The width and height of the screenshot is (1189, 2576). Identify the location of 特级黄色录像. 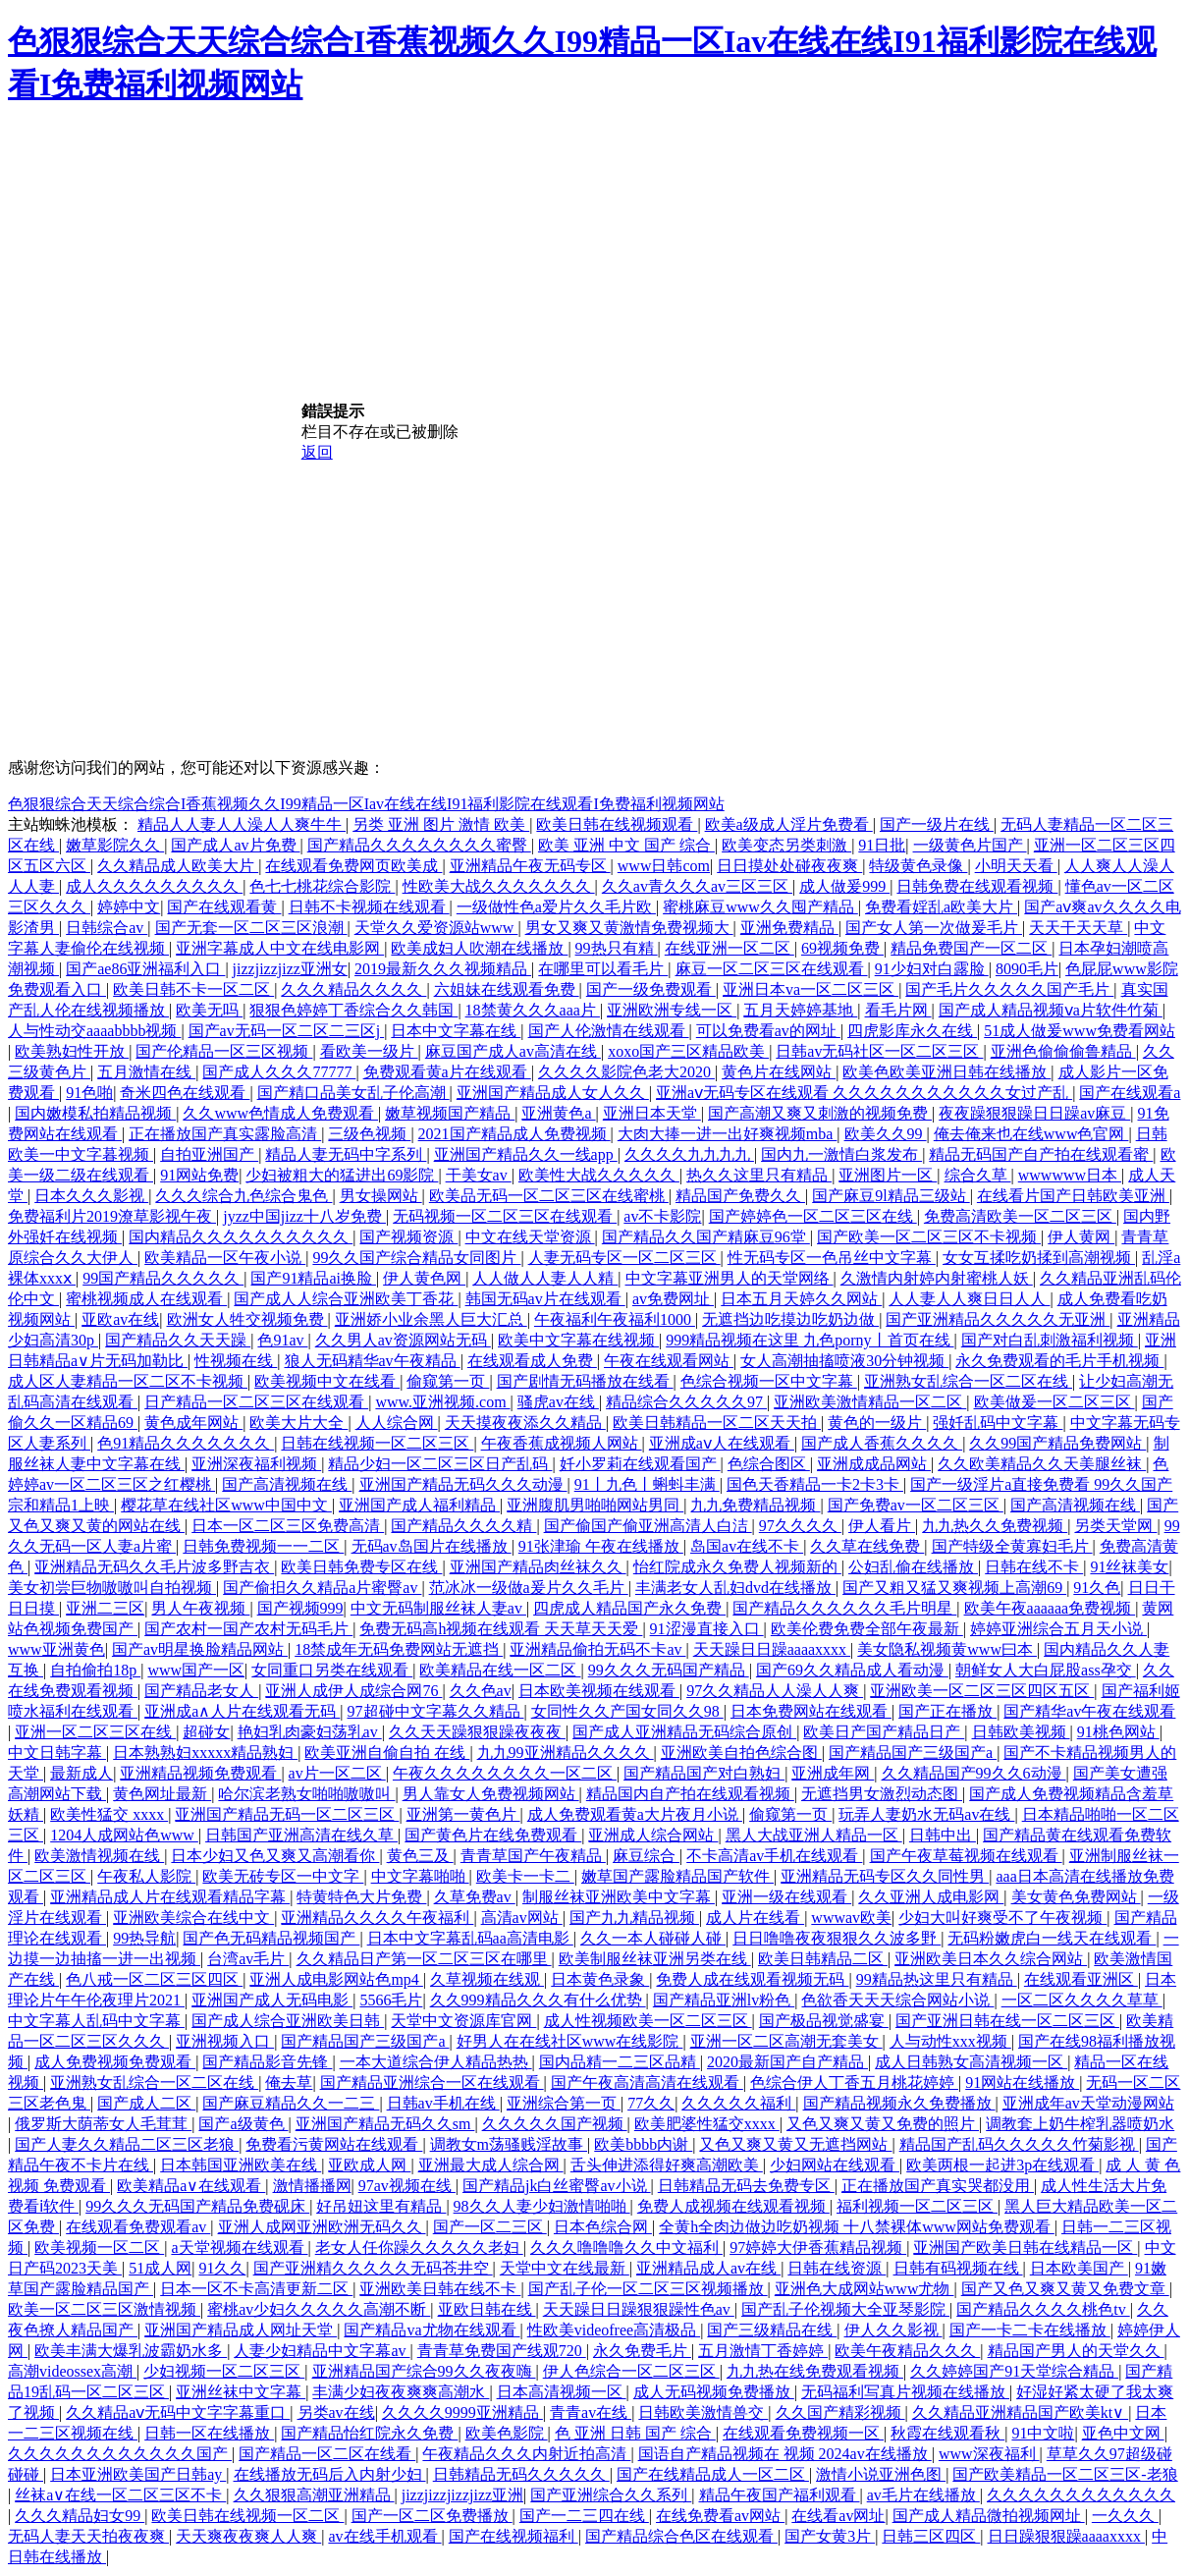
(918, 865).